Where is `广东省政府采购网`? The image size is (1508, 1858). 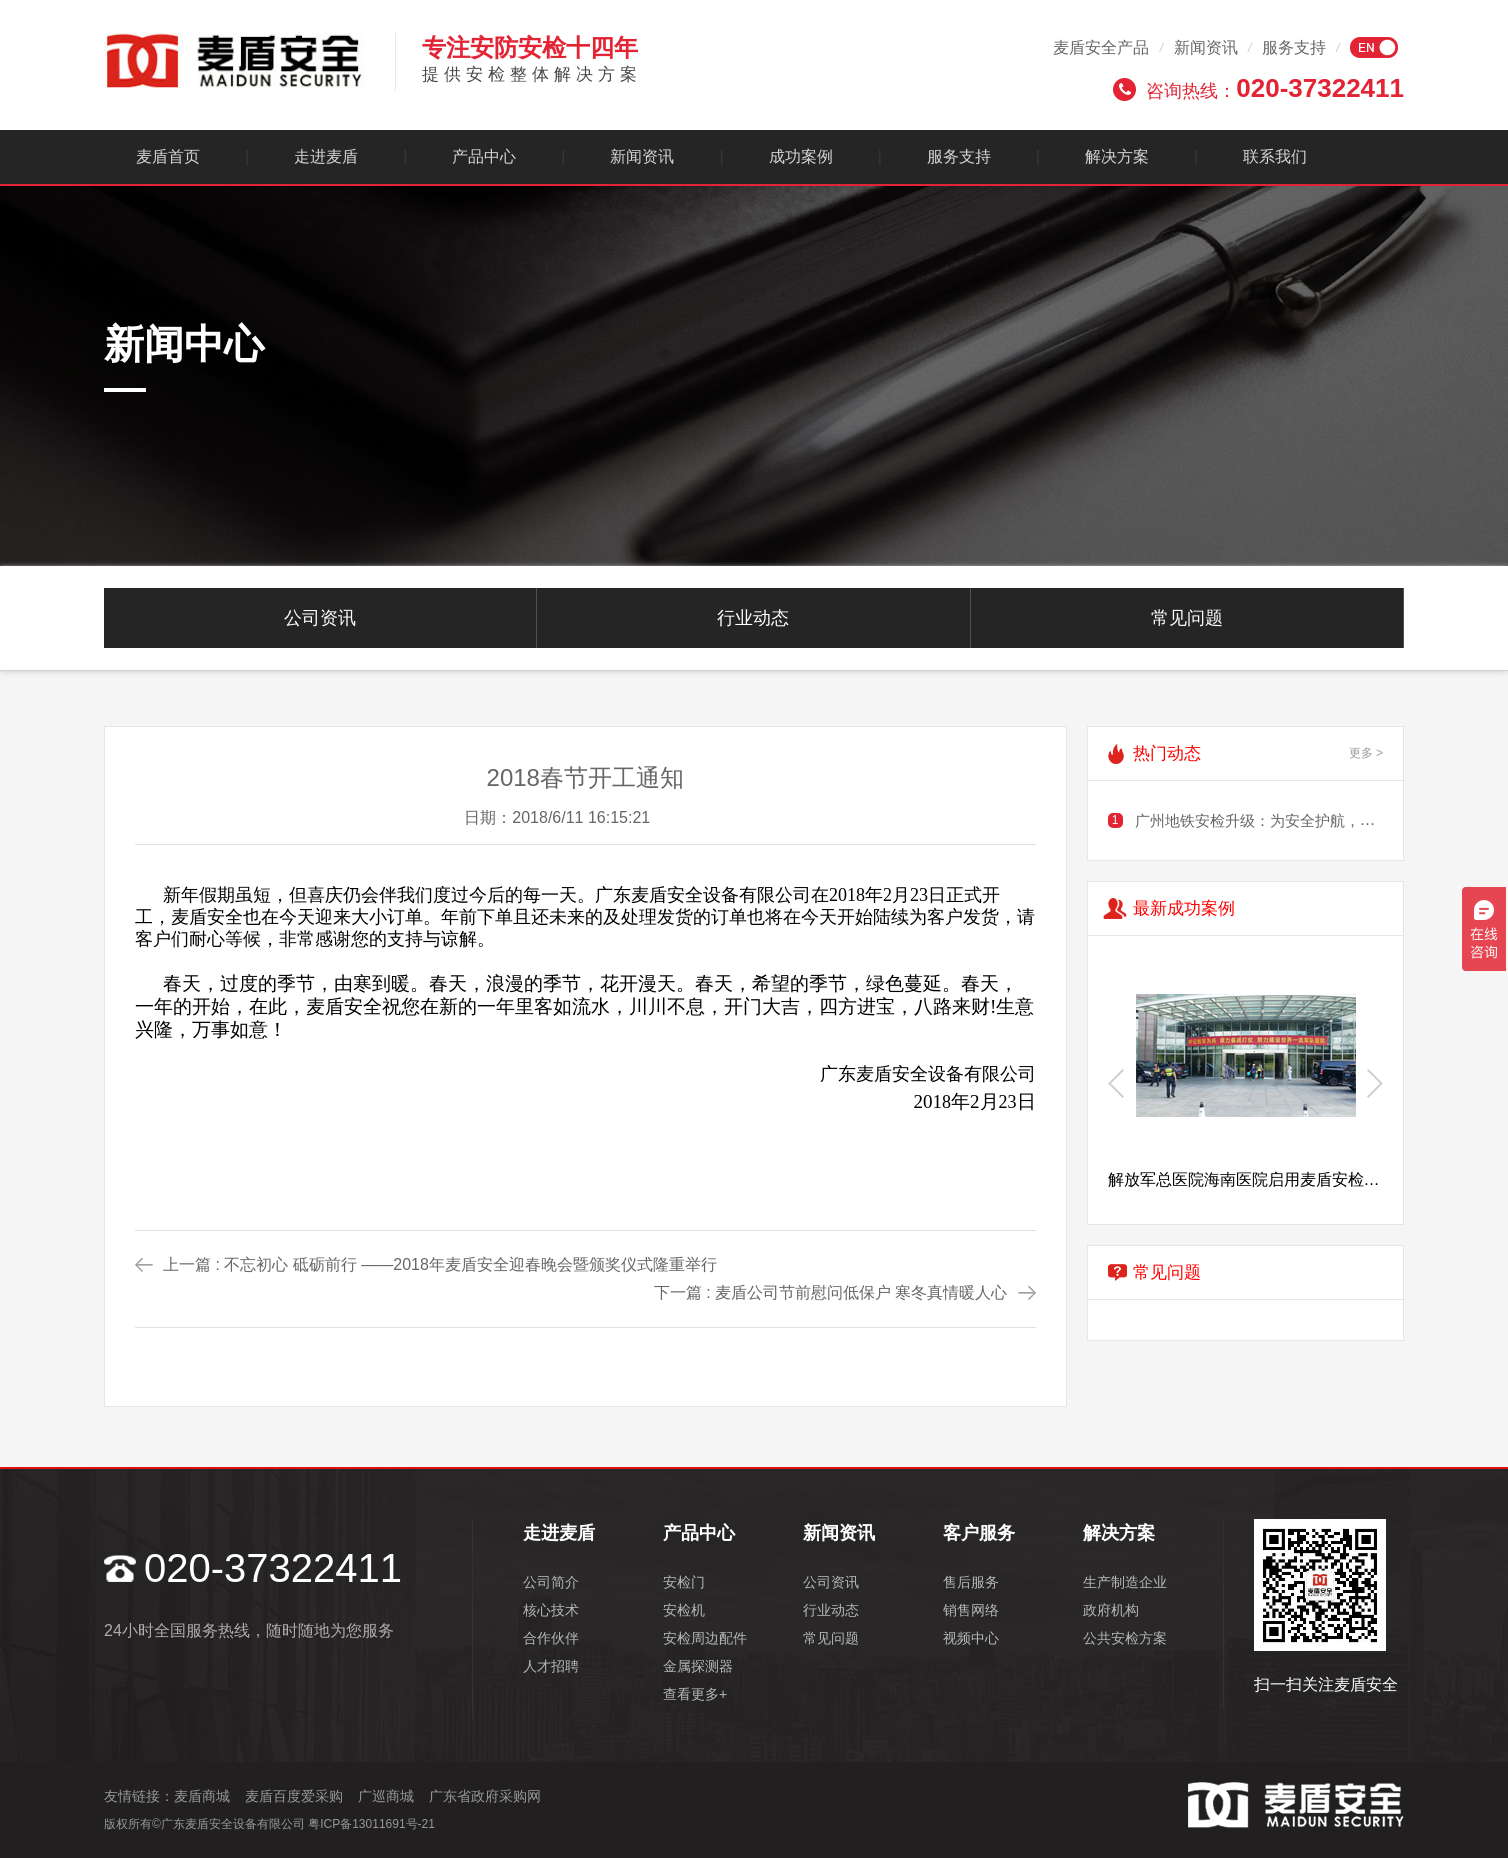 广东省政府采购网 is located at coordinates (485, 1796).